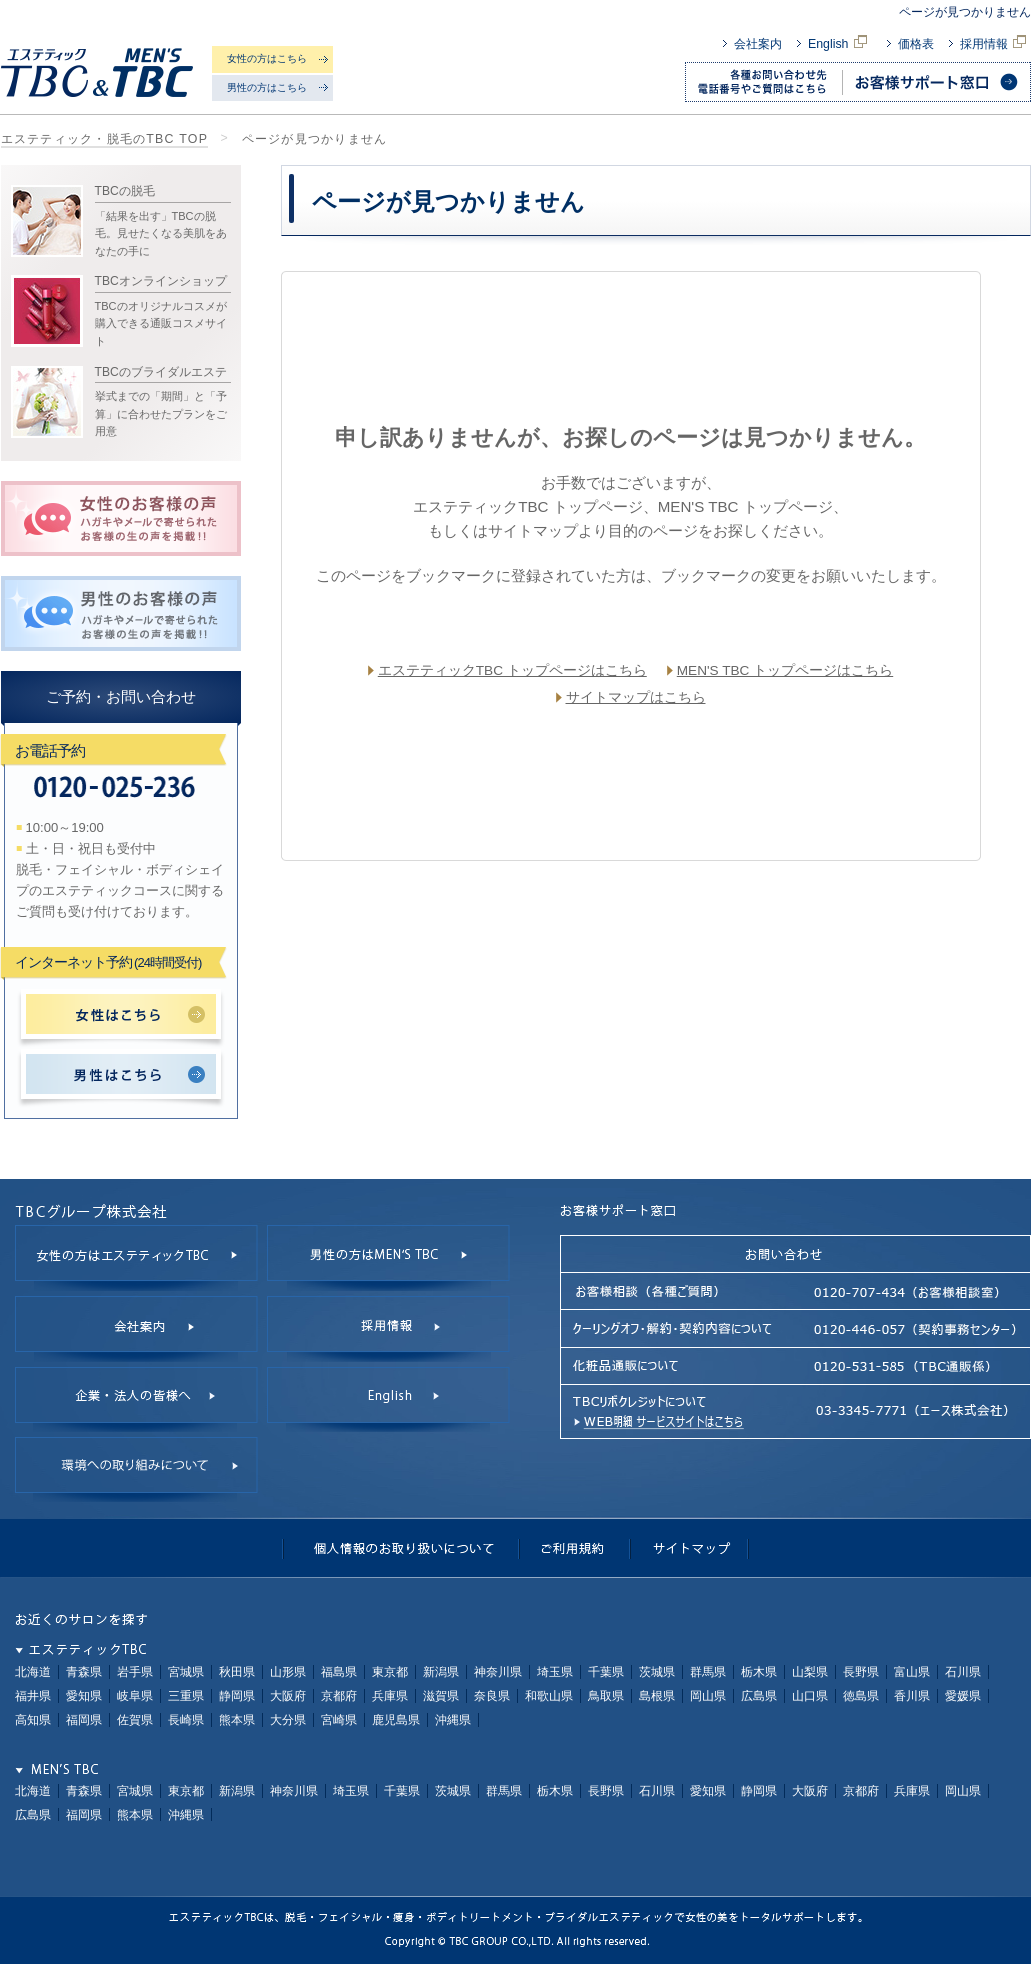 The height and width of the screenshot is (1964, 1031). Describe the element at coordinates (549, 1696) in the screenshot. I see `和歌山県` at that location.